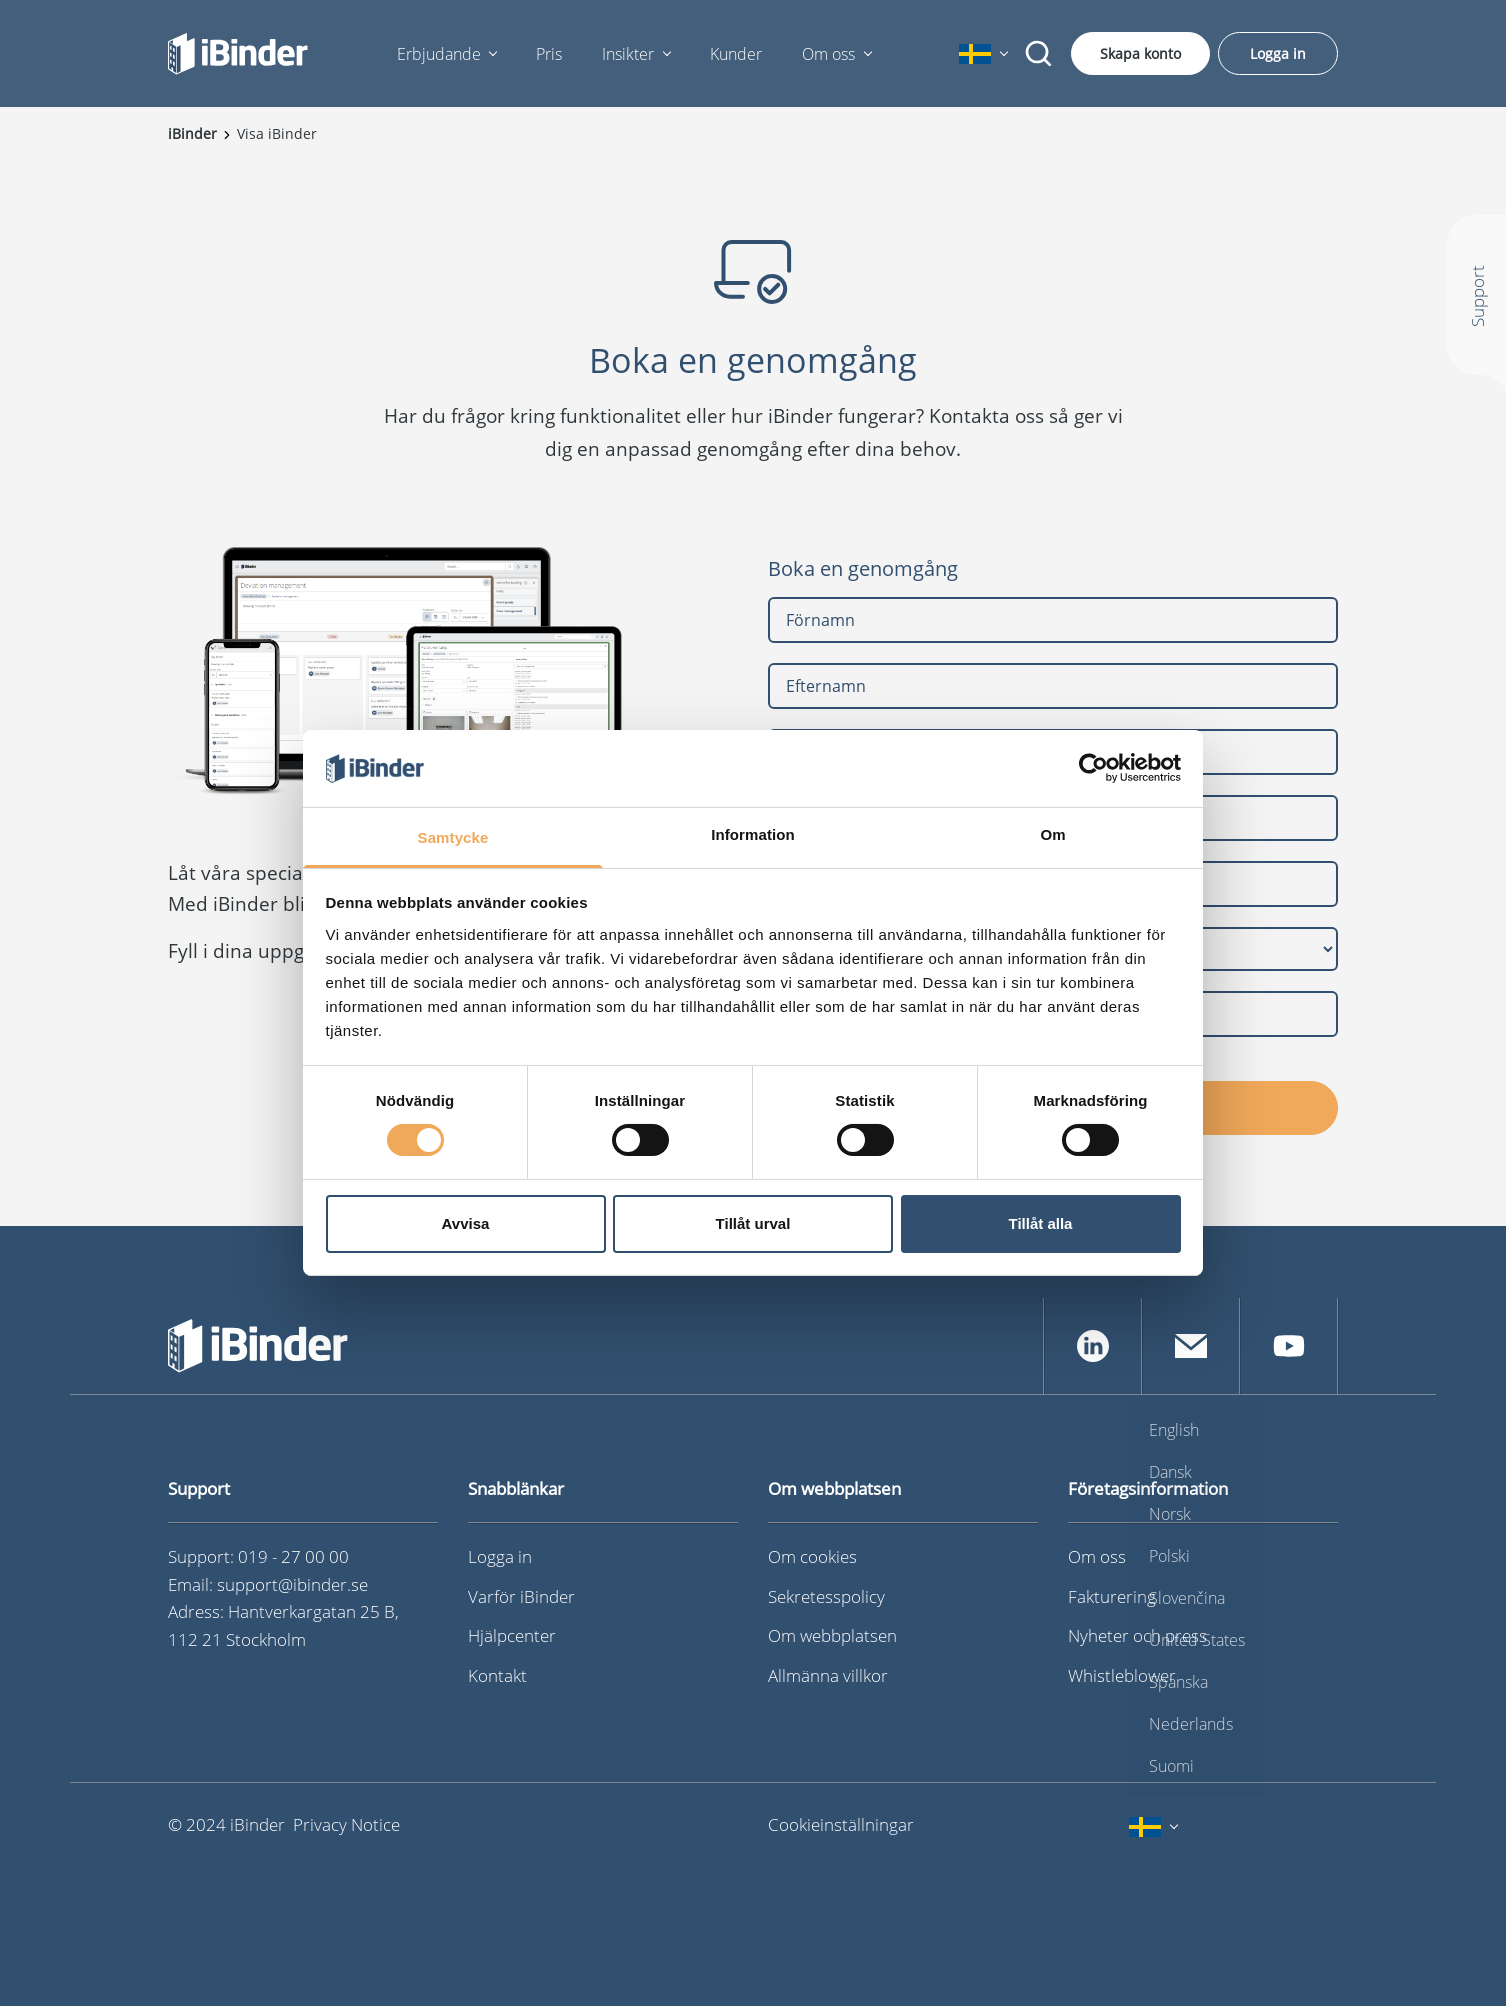 The height and width of the screenshot is (2006, 1506). Describe the element at coordinates (292, 1584) in the screenshot. I see `support@ibinder.se` at that location.